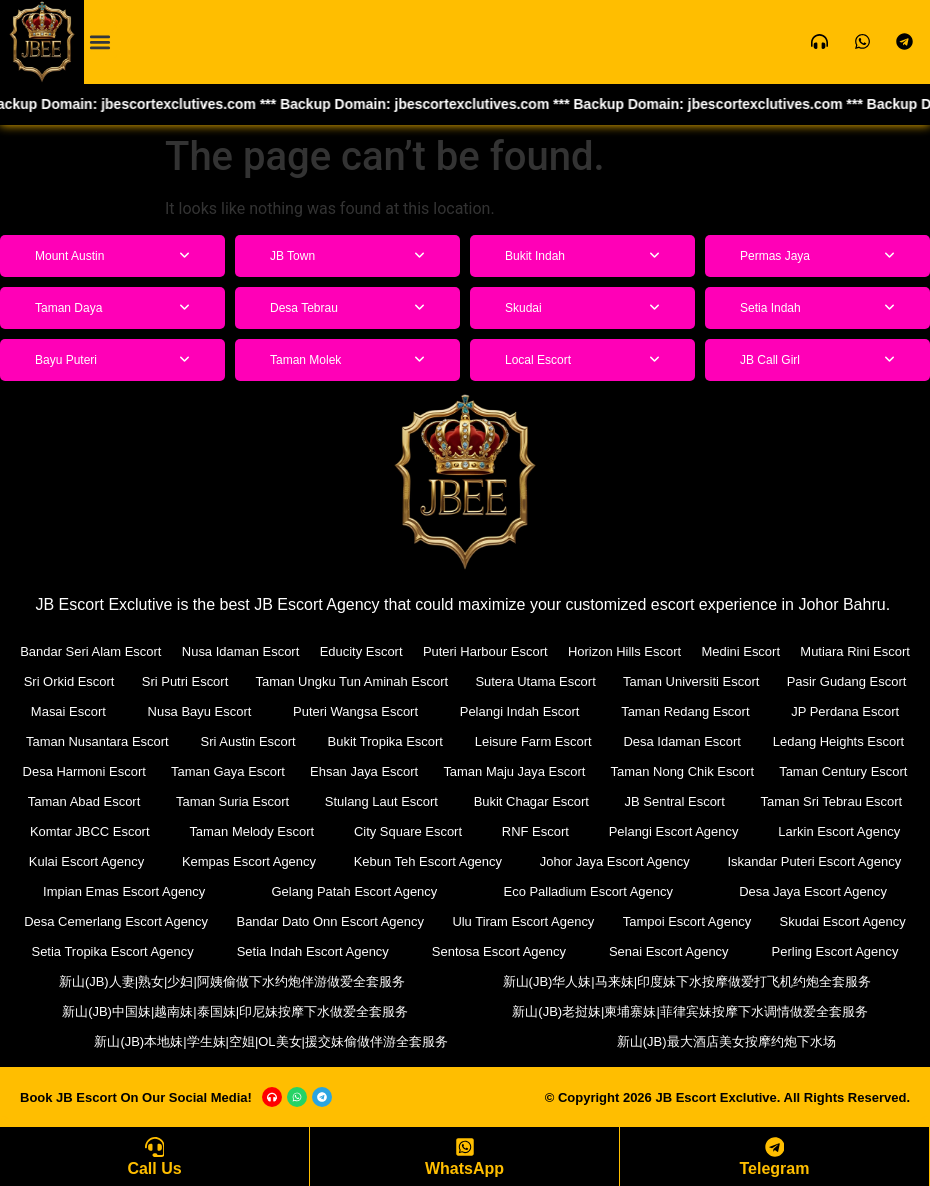 This screenshot has height=1186, width=930. I want to click on Bukit Chagar Escort, so click(531, 801).